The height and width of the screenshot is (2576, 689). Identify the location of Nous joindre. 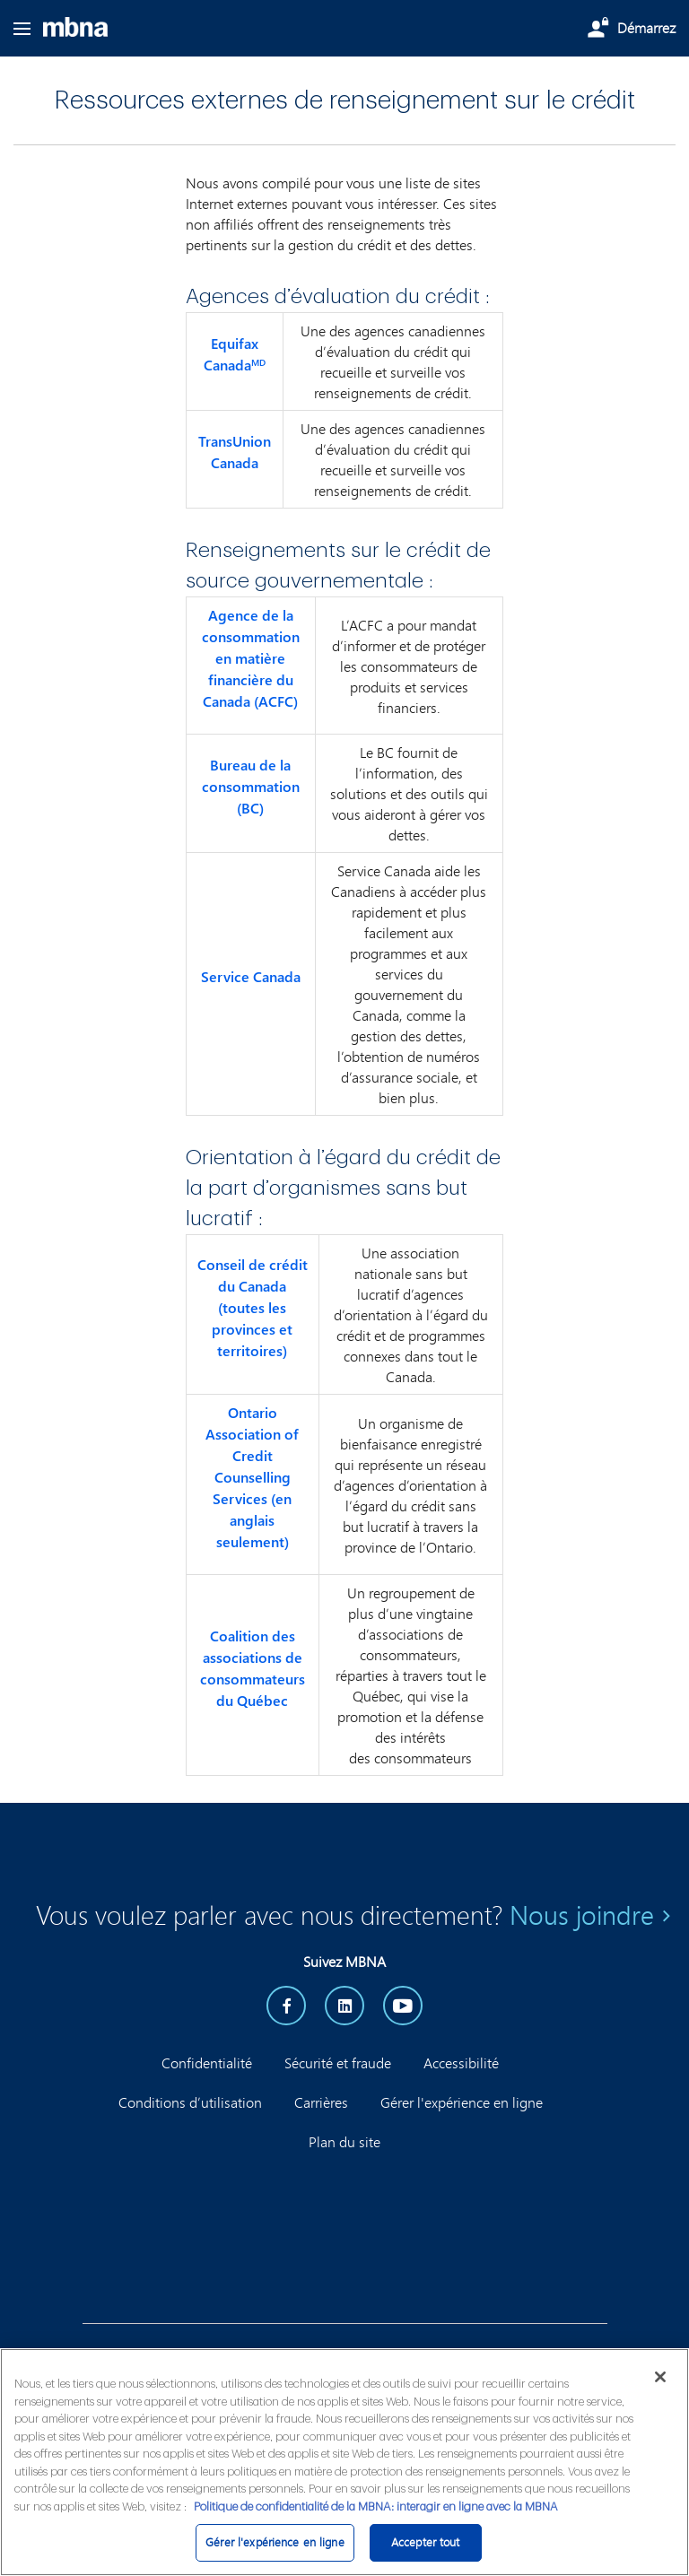
(582, 1915).